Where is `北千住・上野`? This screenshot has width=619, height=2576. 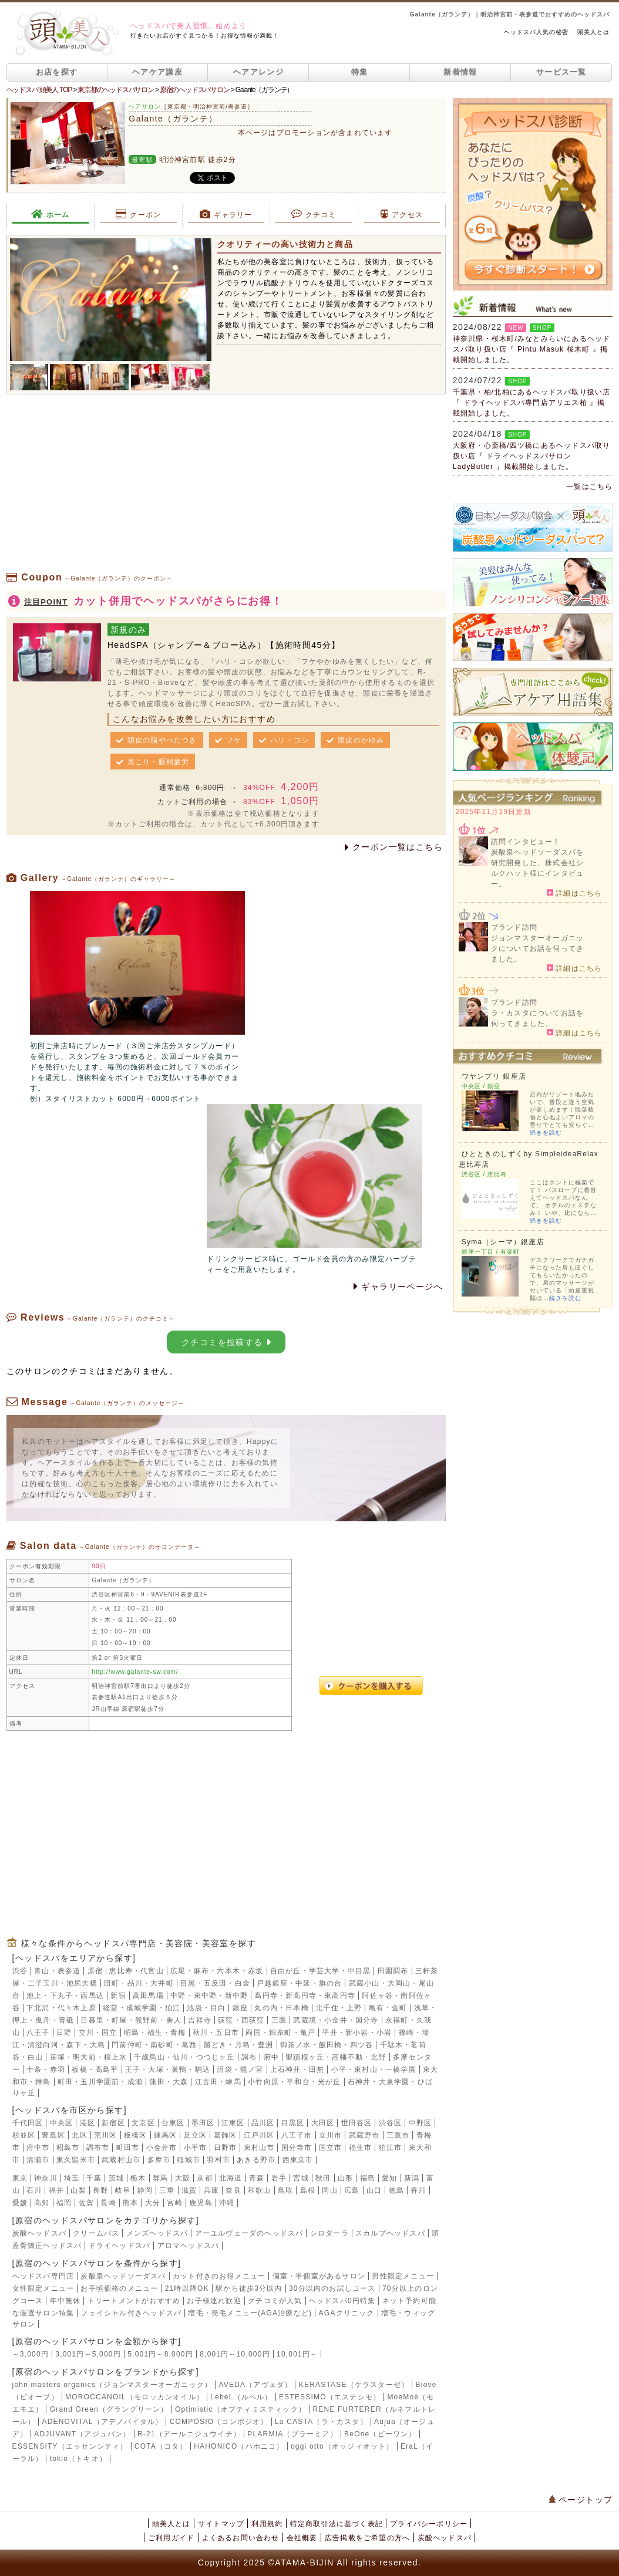 北千住・上野 is located at coordinates (338, 2008).